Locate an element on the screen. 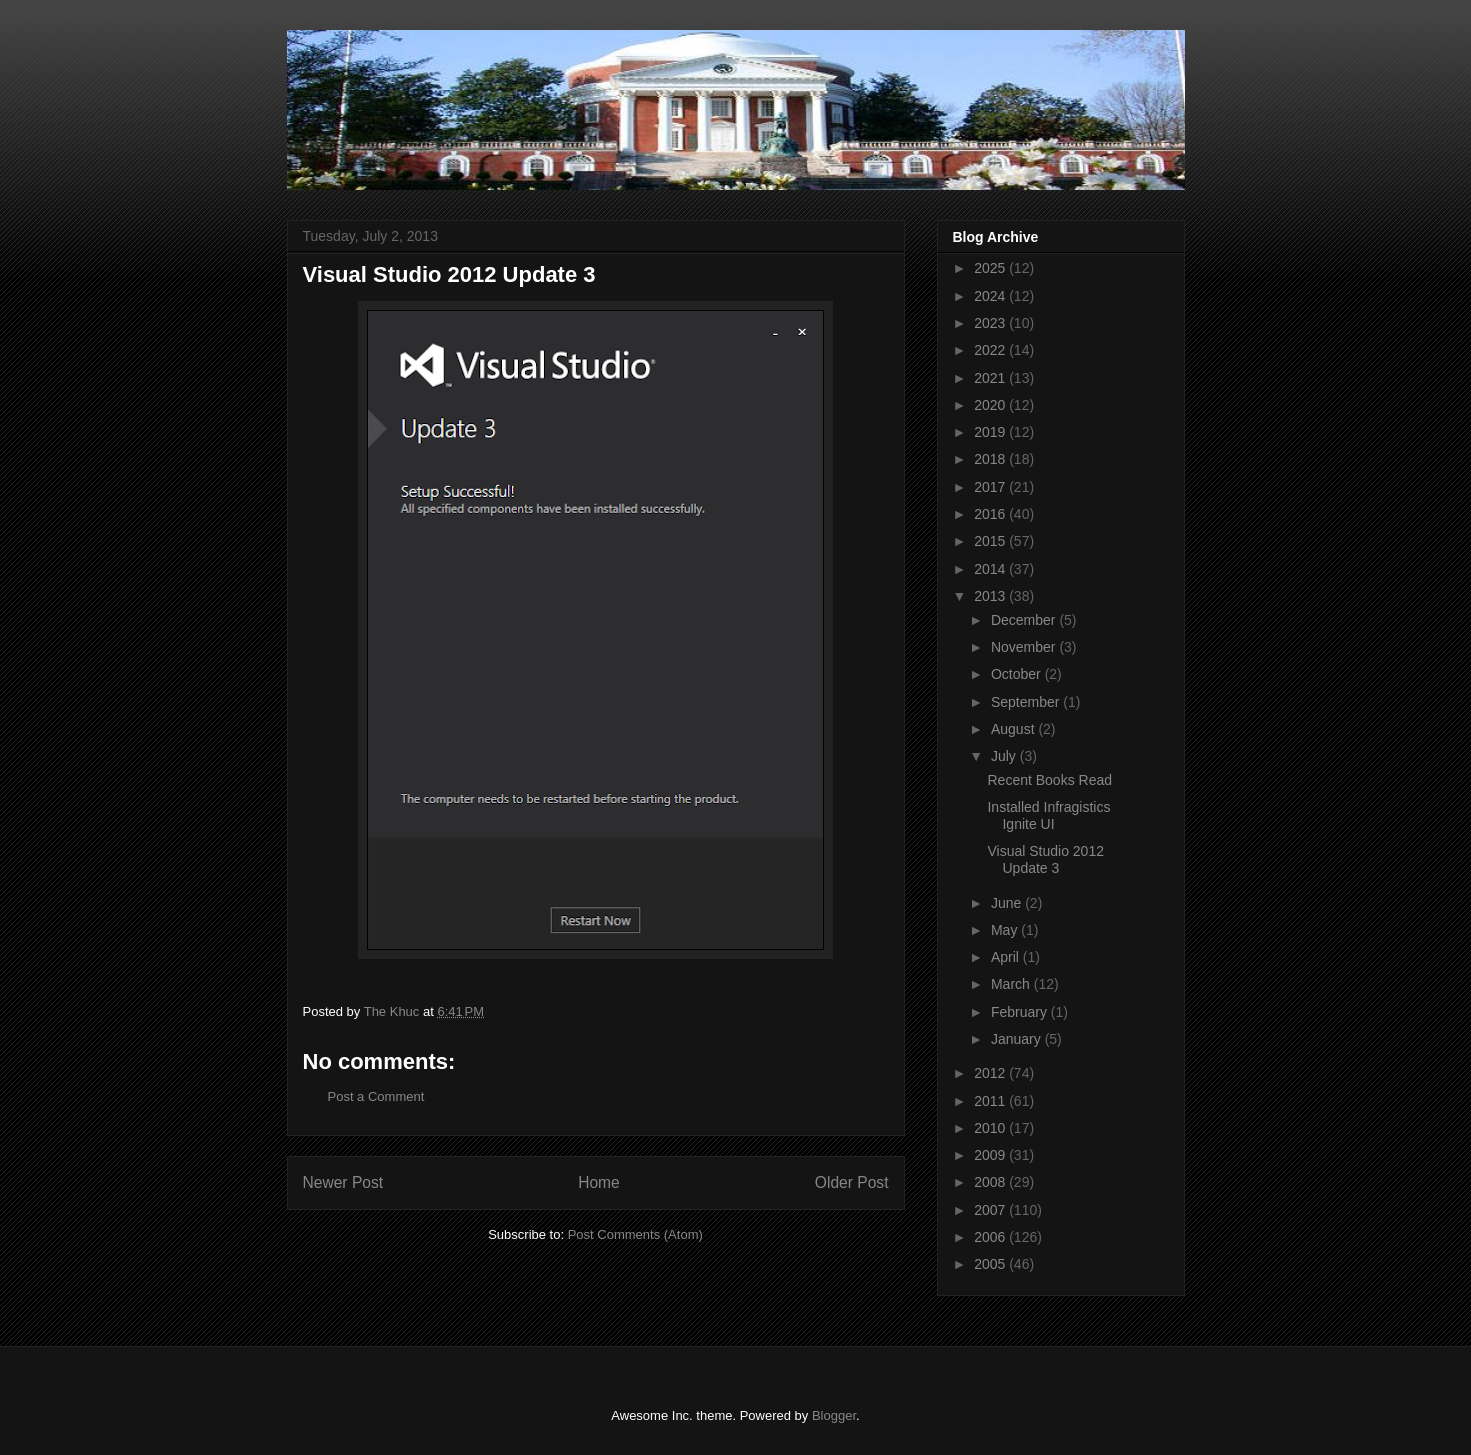 This screenshot has width=1471, height=1455. 2016 is located at coordinates (991, 514).